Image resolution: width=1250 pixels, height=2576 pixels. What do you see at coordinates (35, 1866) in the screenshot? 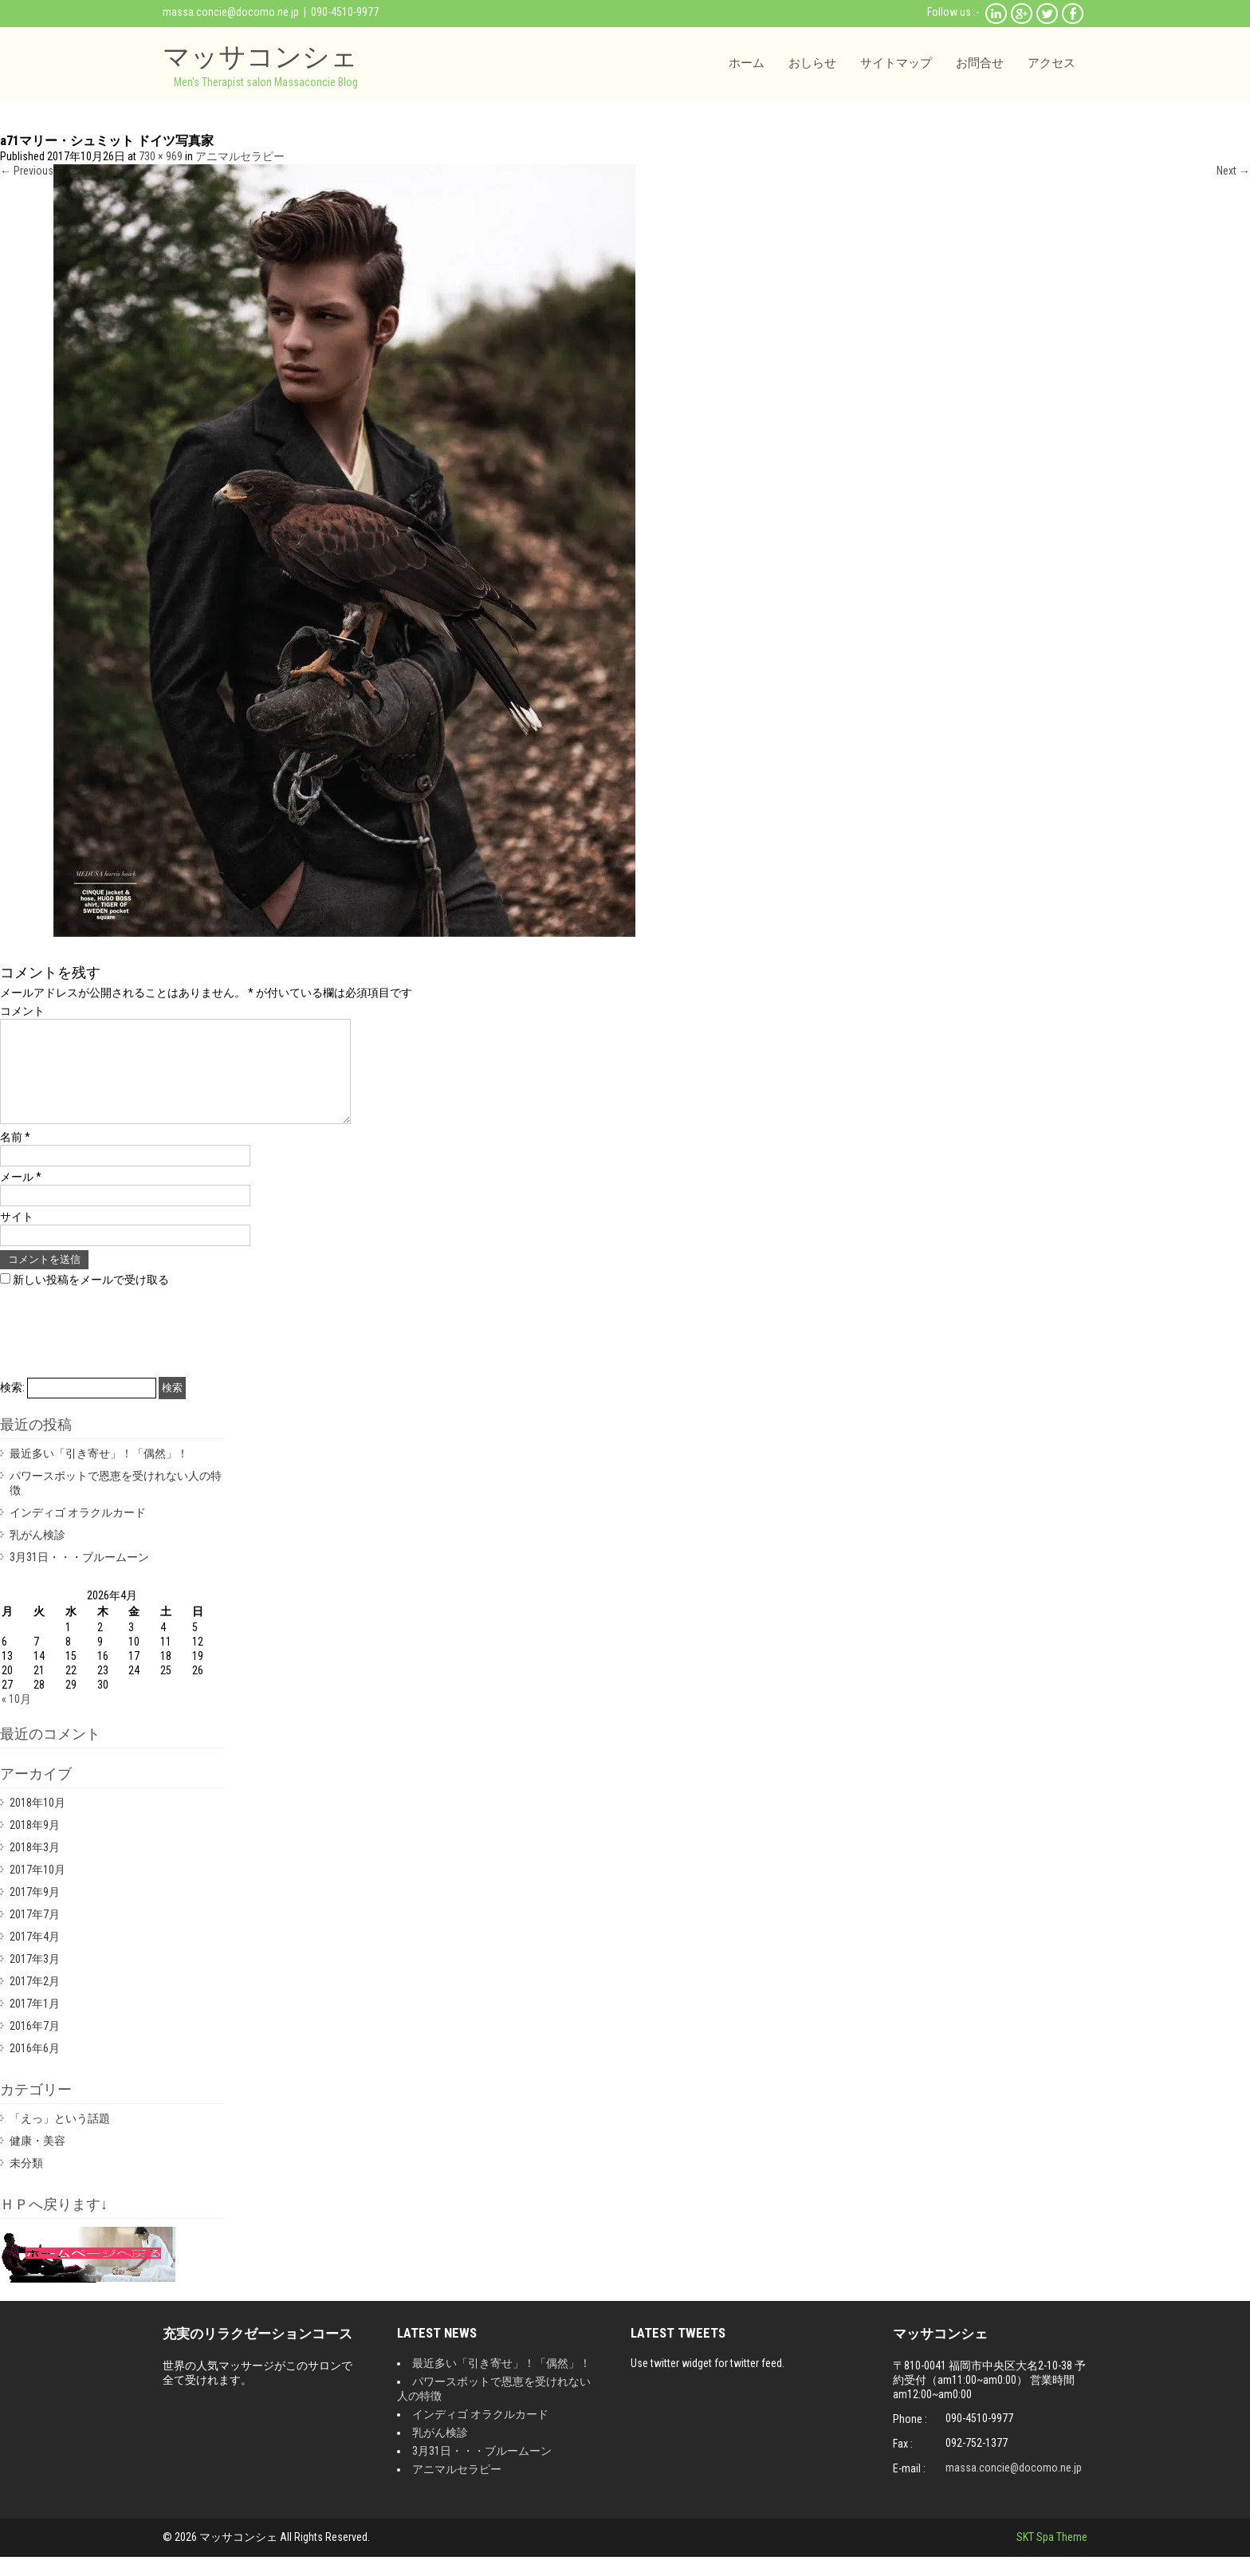
I see `2018年3月` at bounding box center [35, 1866].